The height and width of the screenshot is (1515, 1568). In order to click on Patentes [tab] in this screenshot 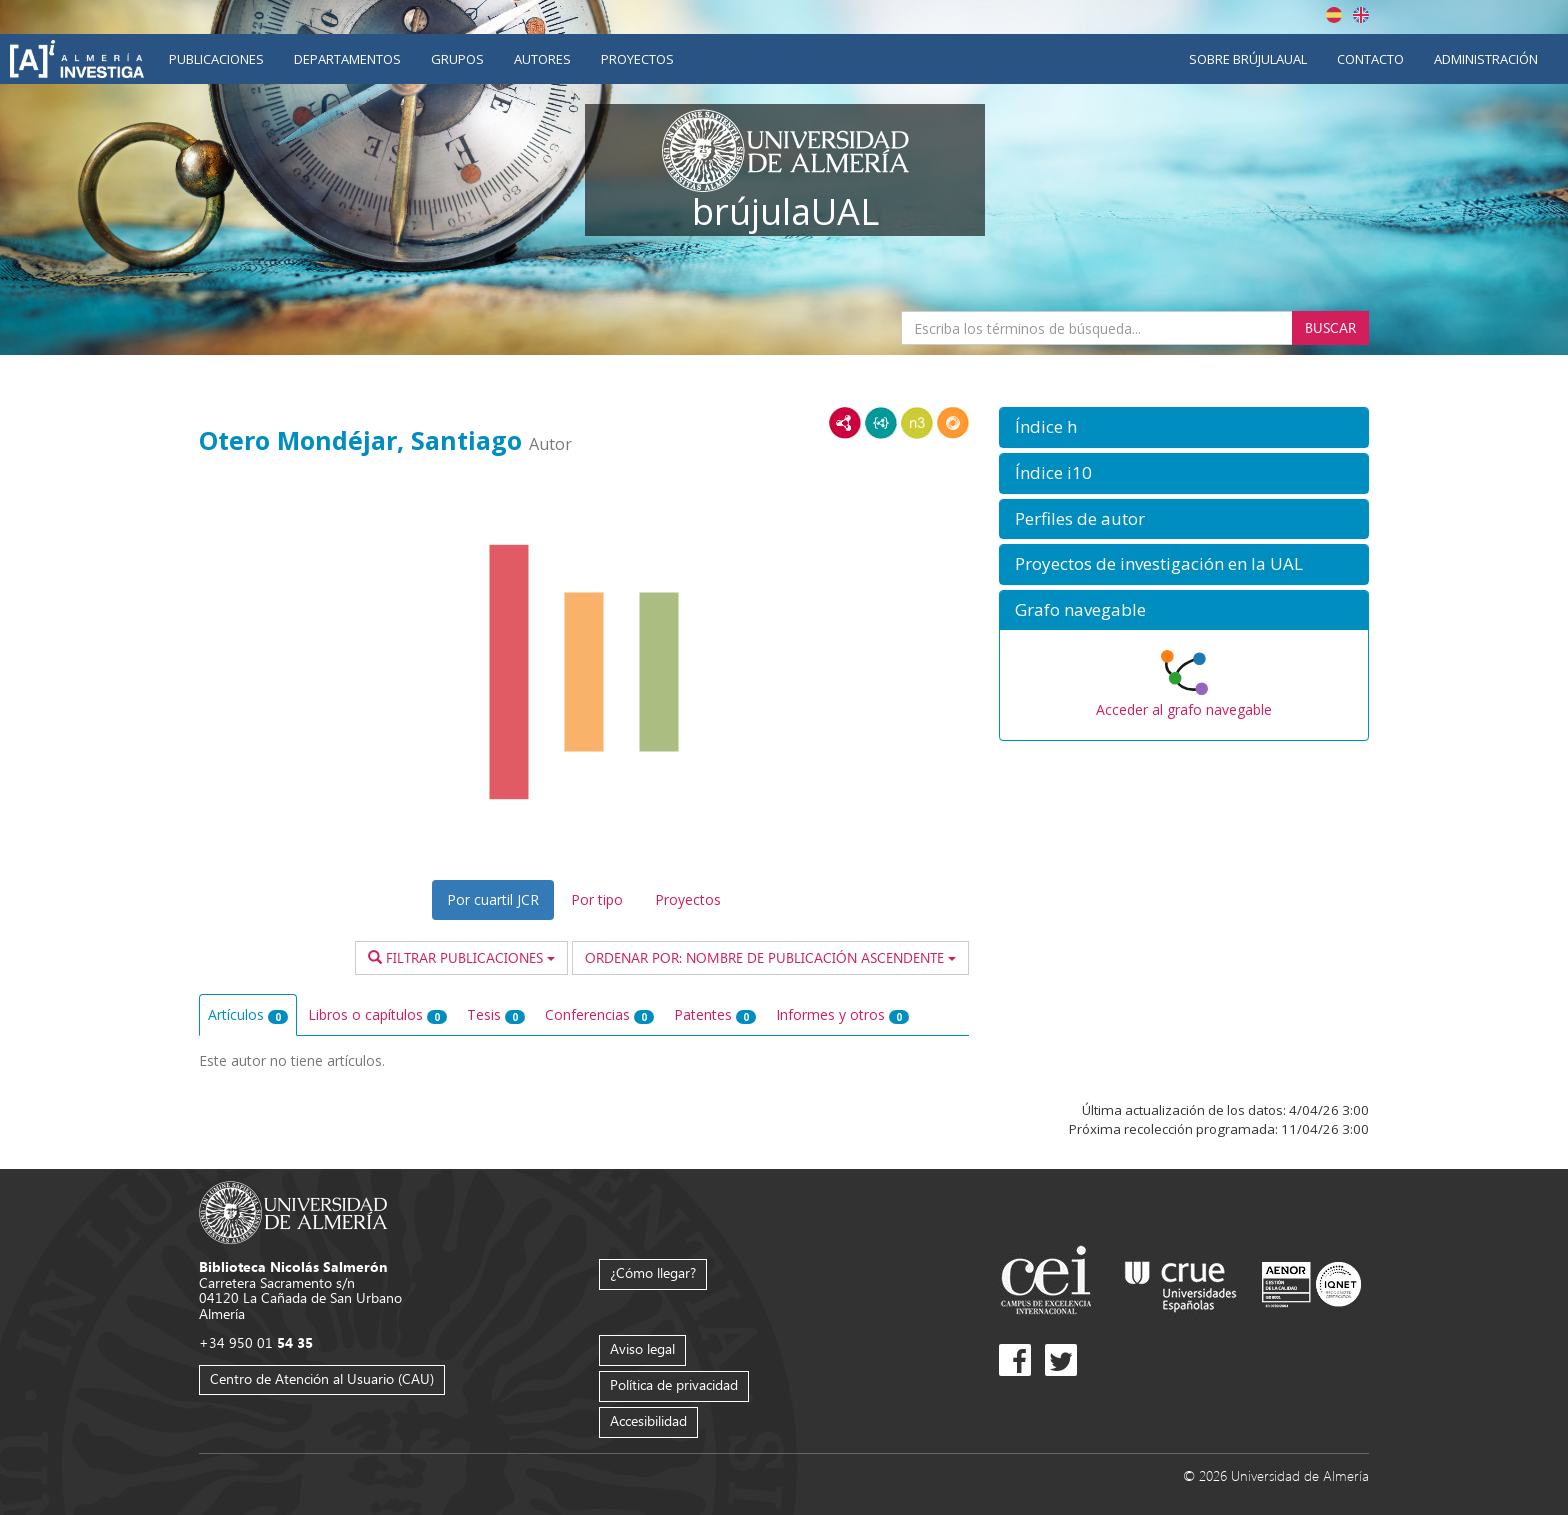, I will do `click(715, 1014)`.